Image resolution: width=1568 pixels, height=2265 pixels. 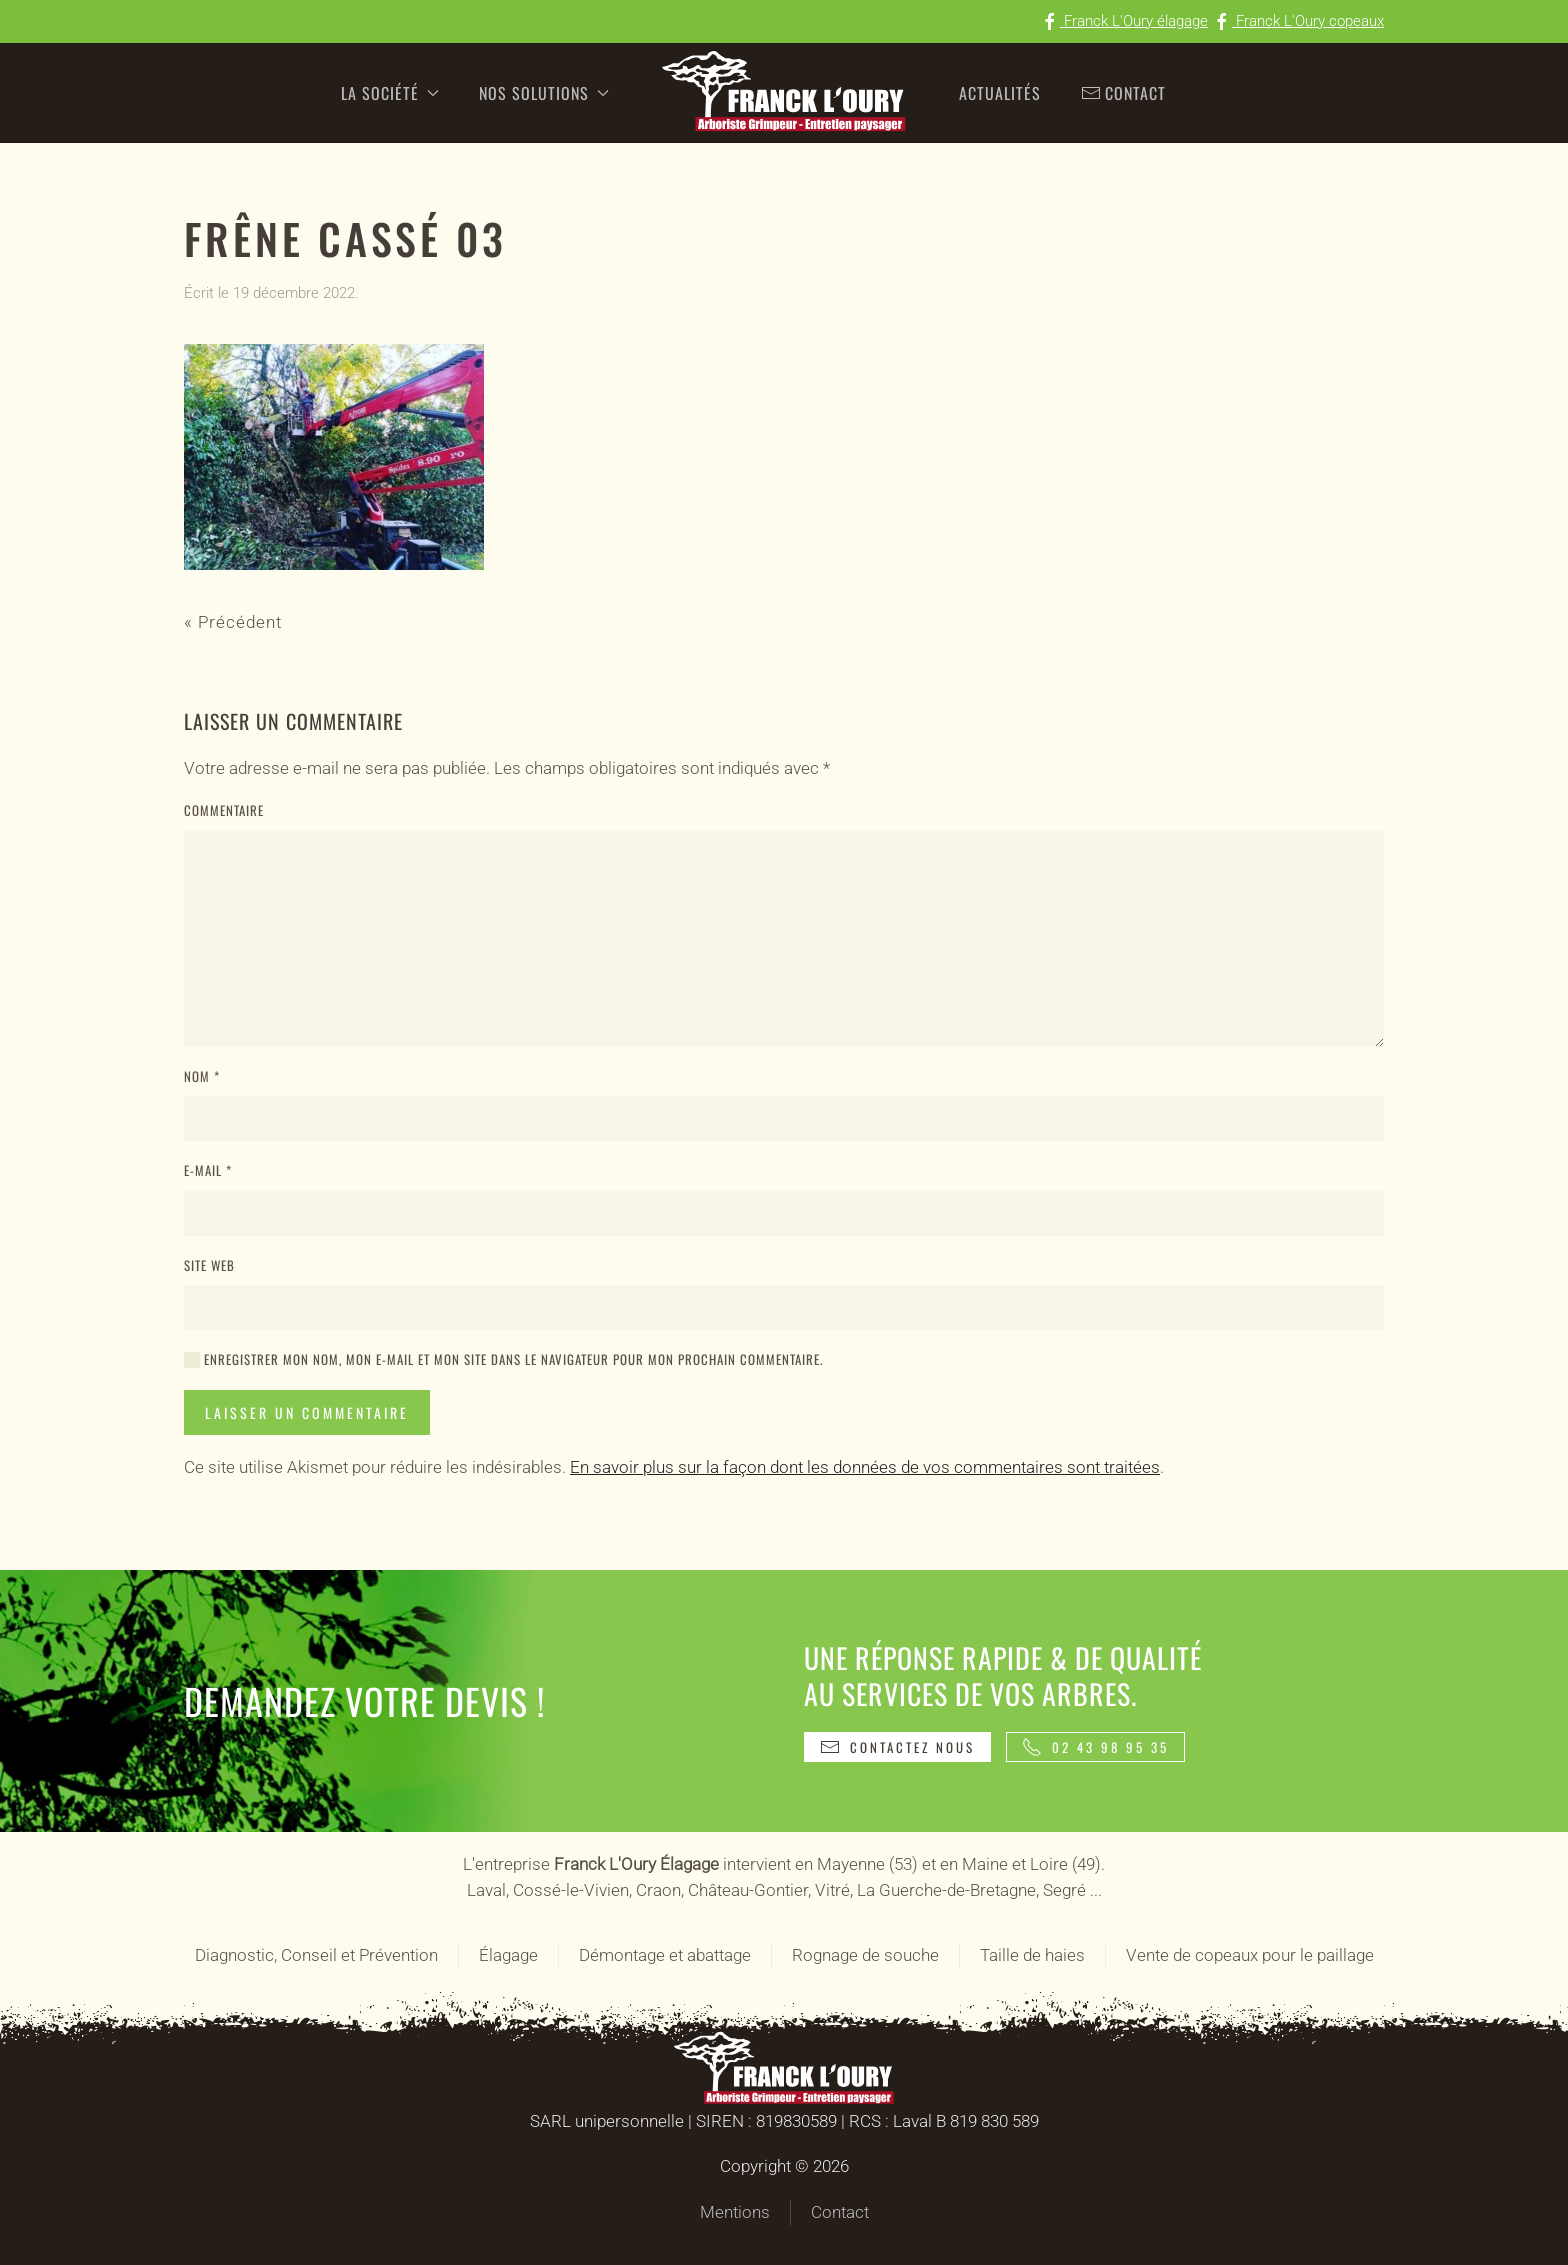 What do you see at coordinates (508, 1955) in the screenshot?
I see `Élagage` at bounding box center [508, 1955].